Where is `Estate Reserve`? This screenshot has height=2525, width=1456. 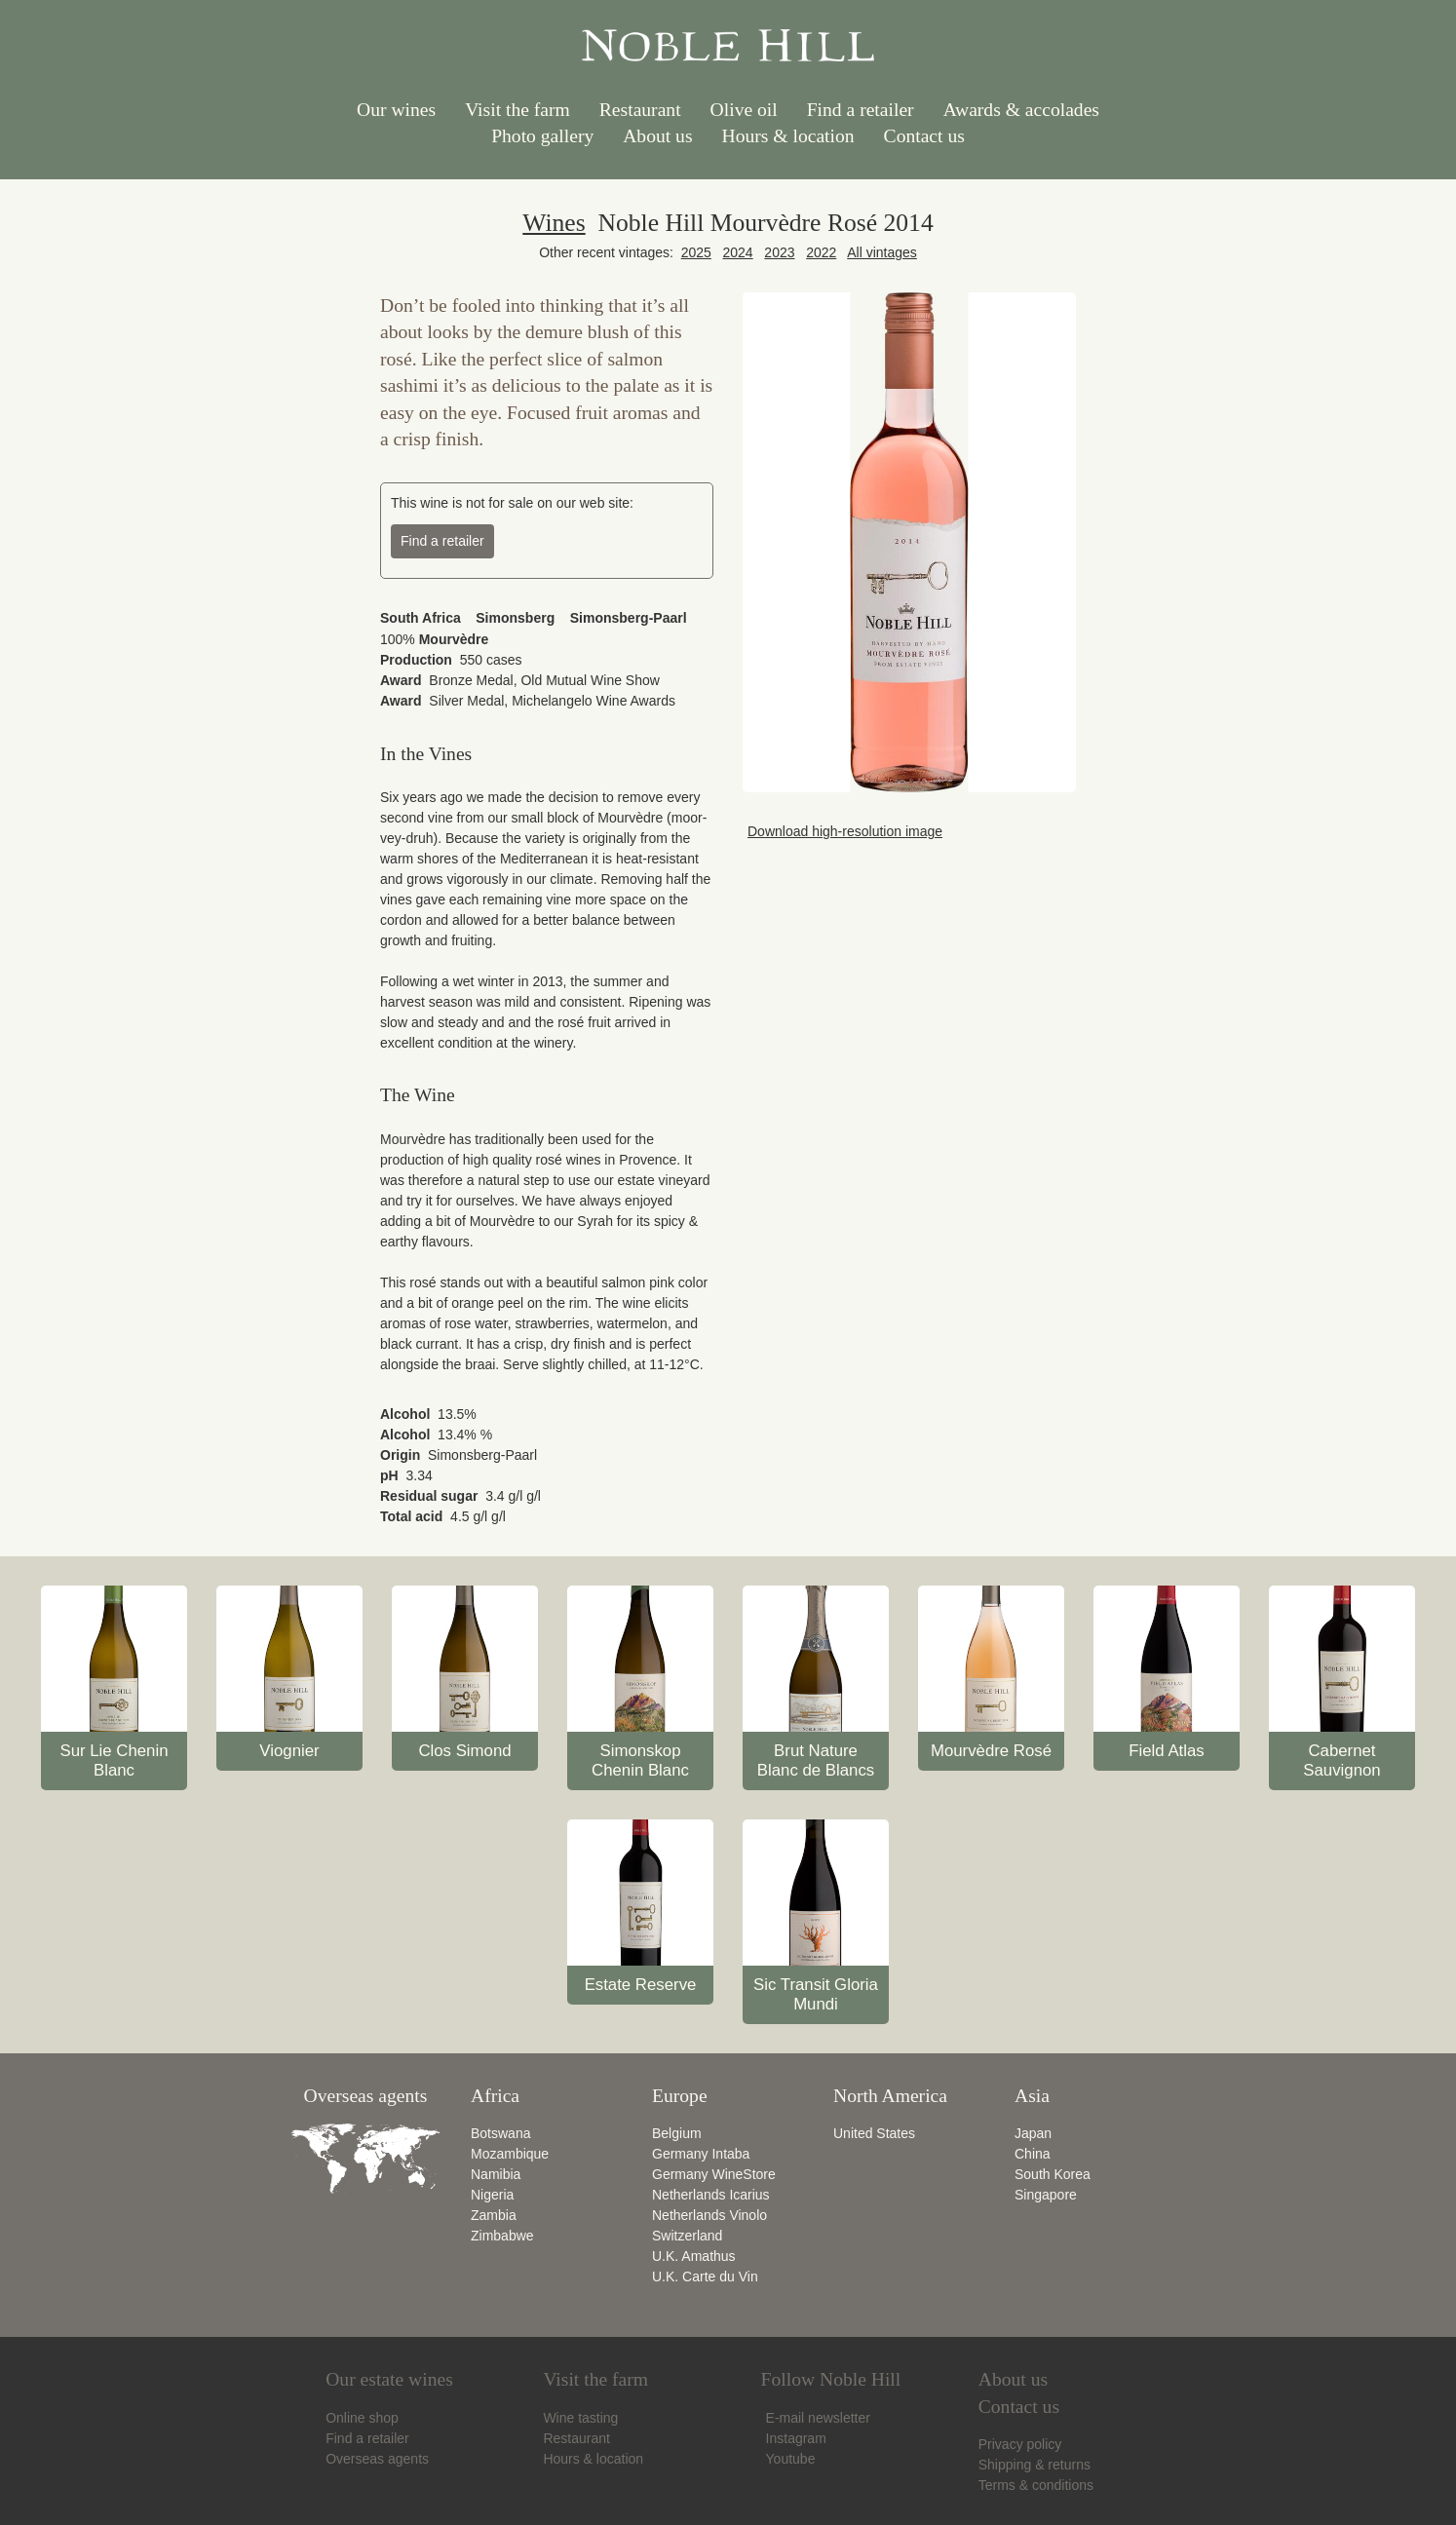 Estate Reserve is located at coordinates (641, 1984).